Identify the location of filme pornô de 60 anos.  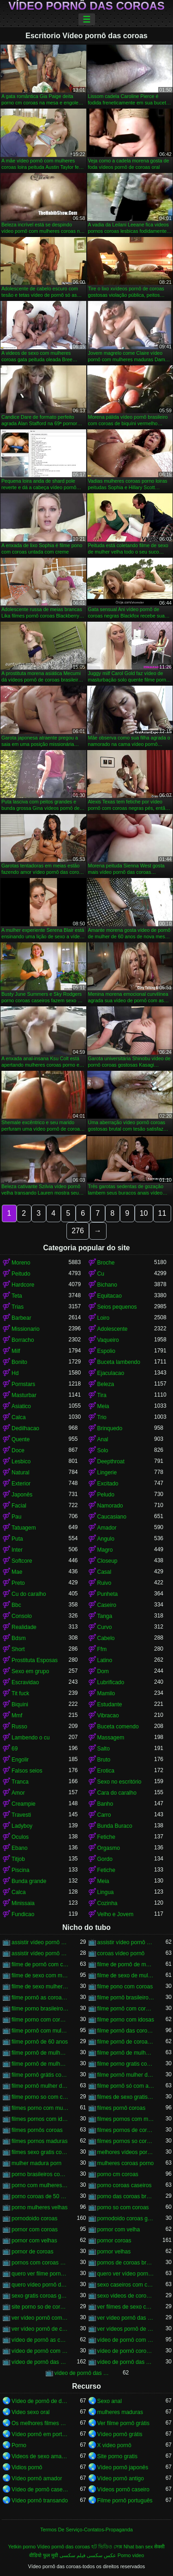
(40, 2042).